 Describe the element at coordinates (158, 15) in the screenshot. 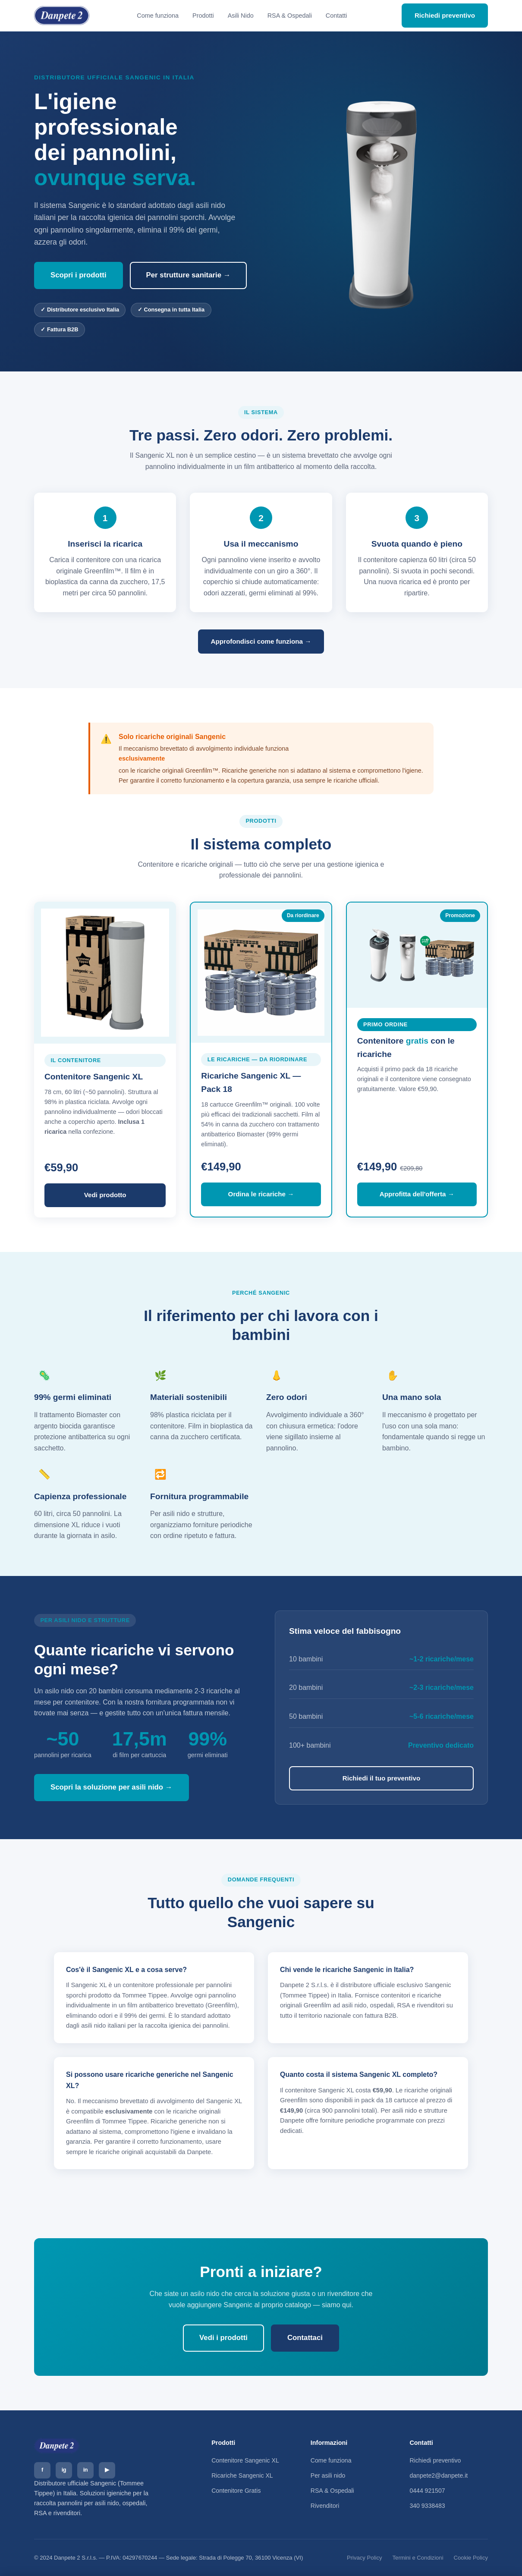

I see `Come funziona` at that location.